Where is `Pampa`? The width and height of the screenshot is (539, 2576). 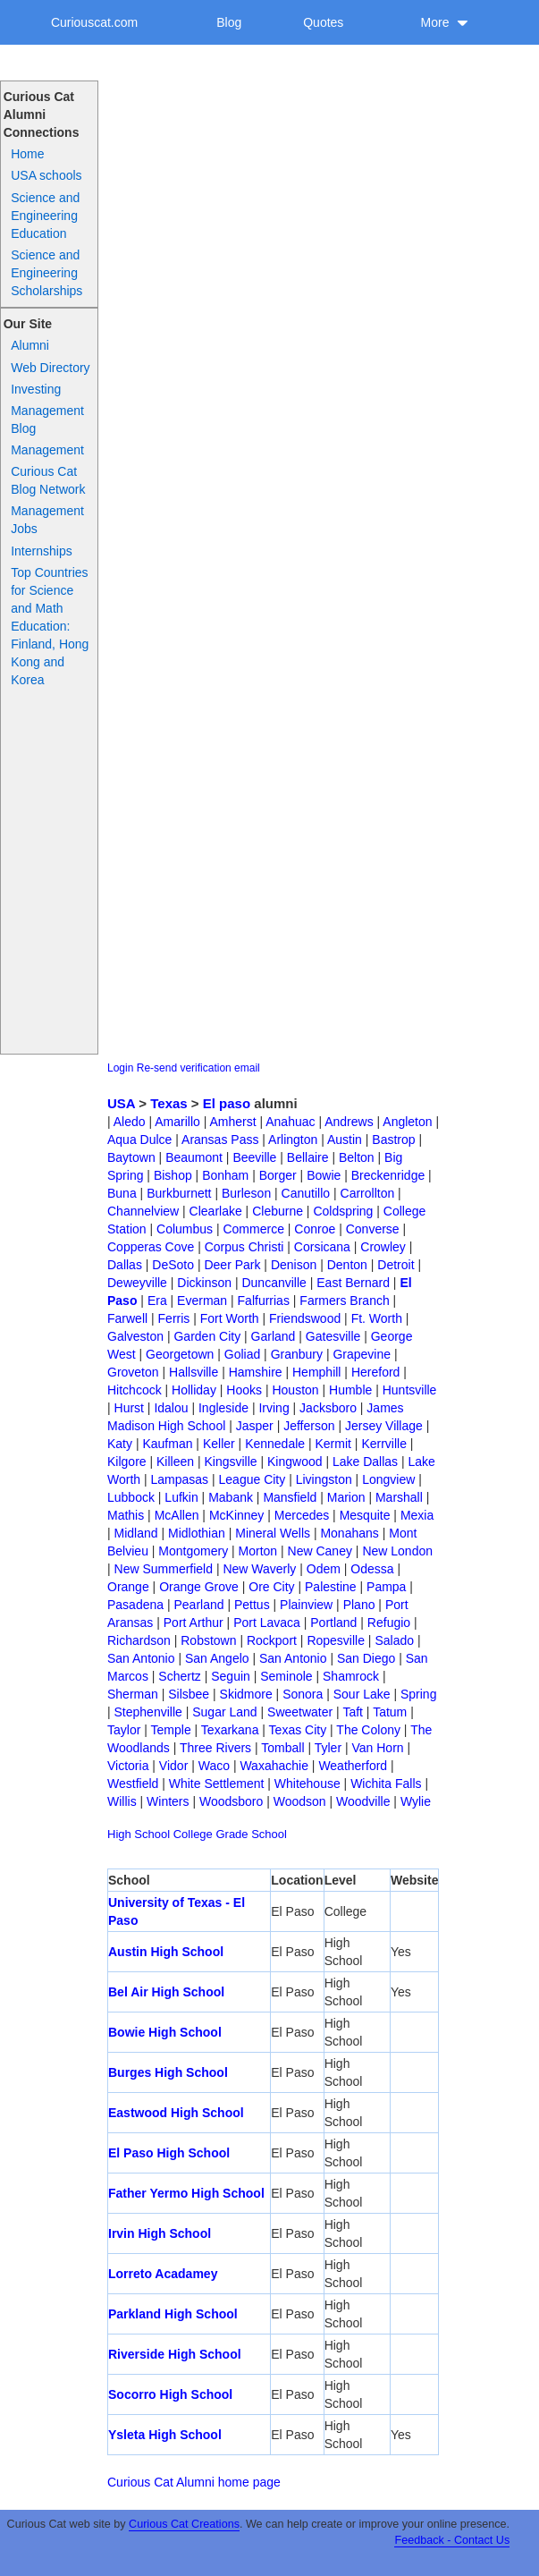 Pampa is located at coordinates (386, 1587).